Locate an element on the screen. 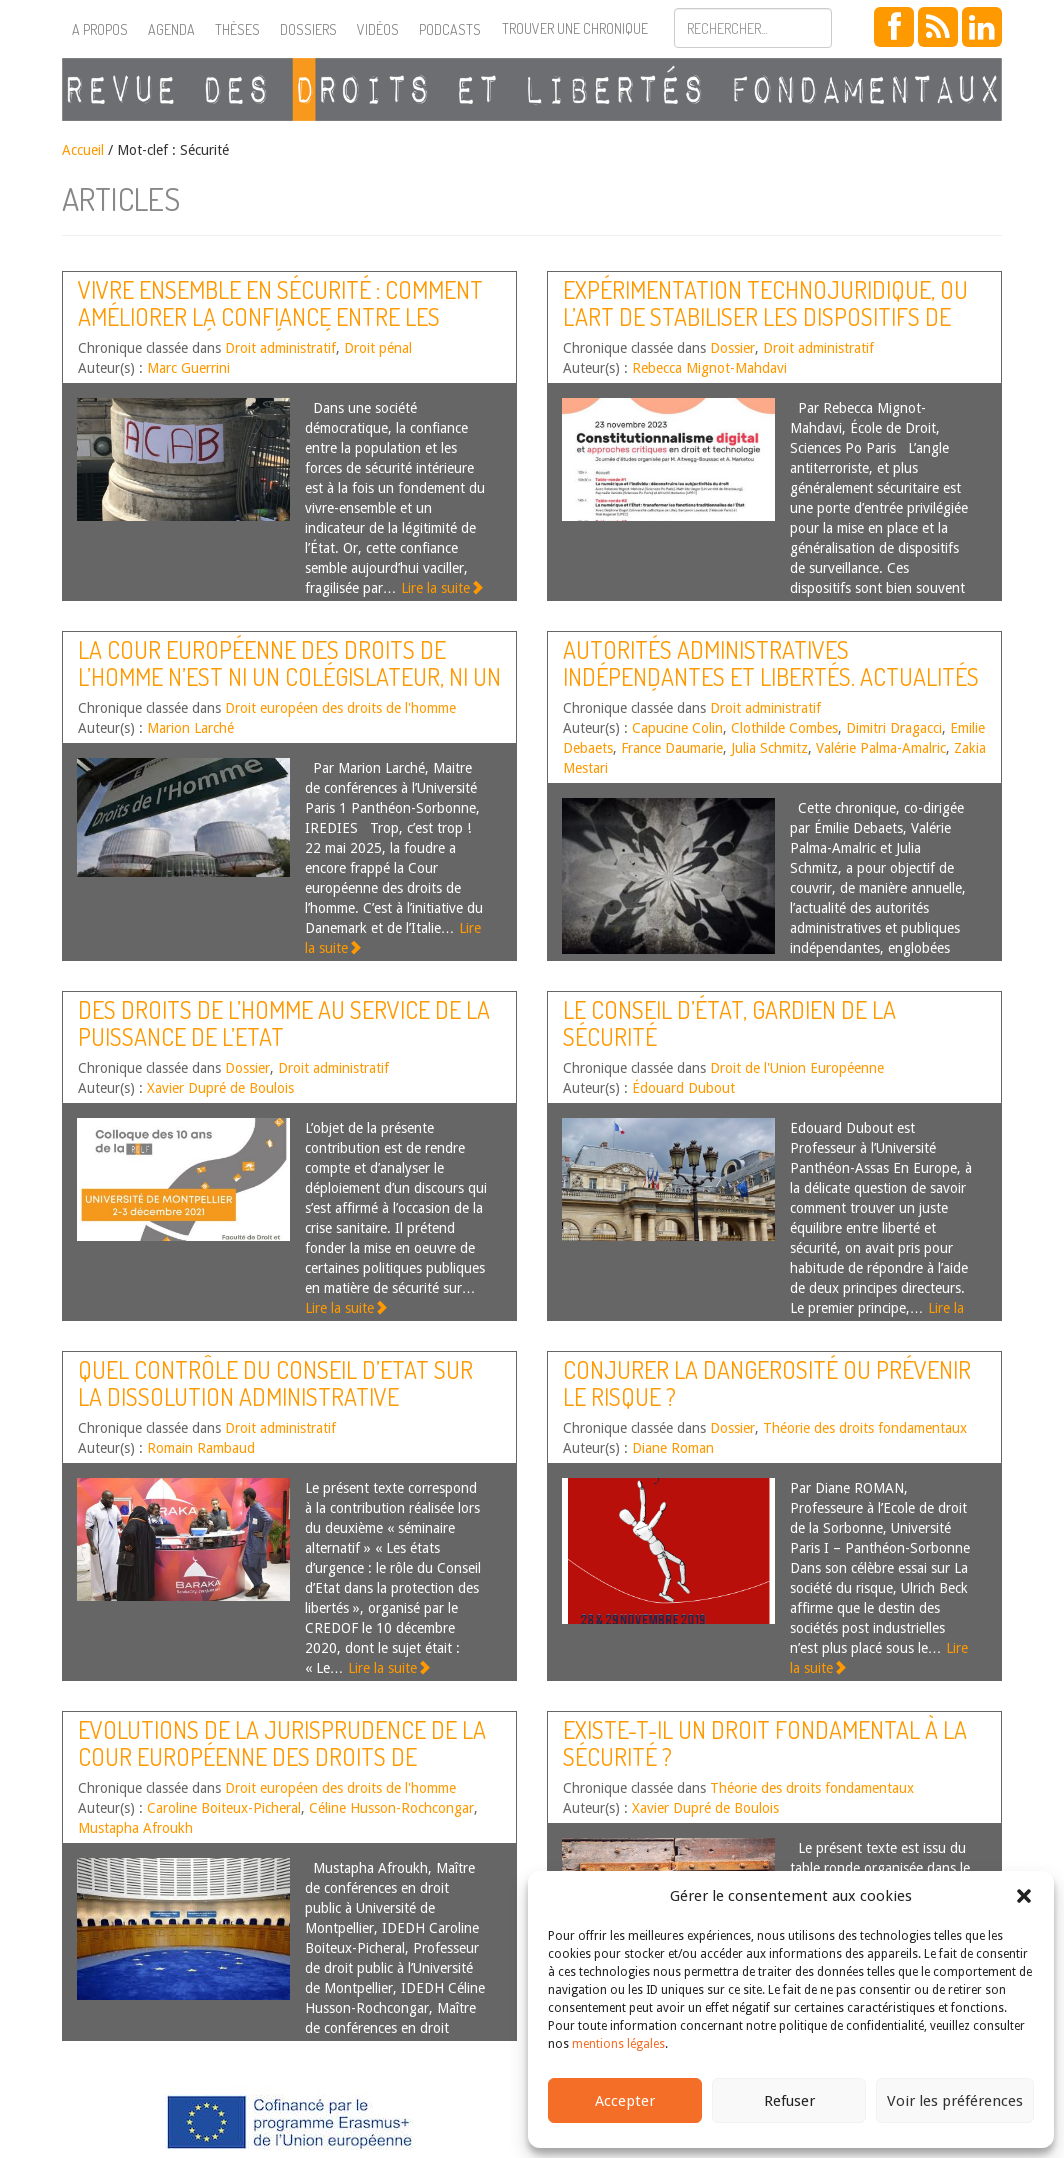 This screenshot has height=2158, width=1064. Théorie des droits fondamentaux is located at coordinates (865, 1428).